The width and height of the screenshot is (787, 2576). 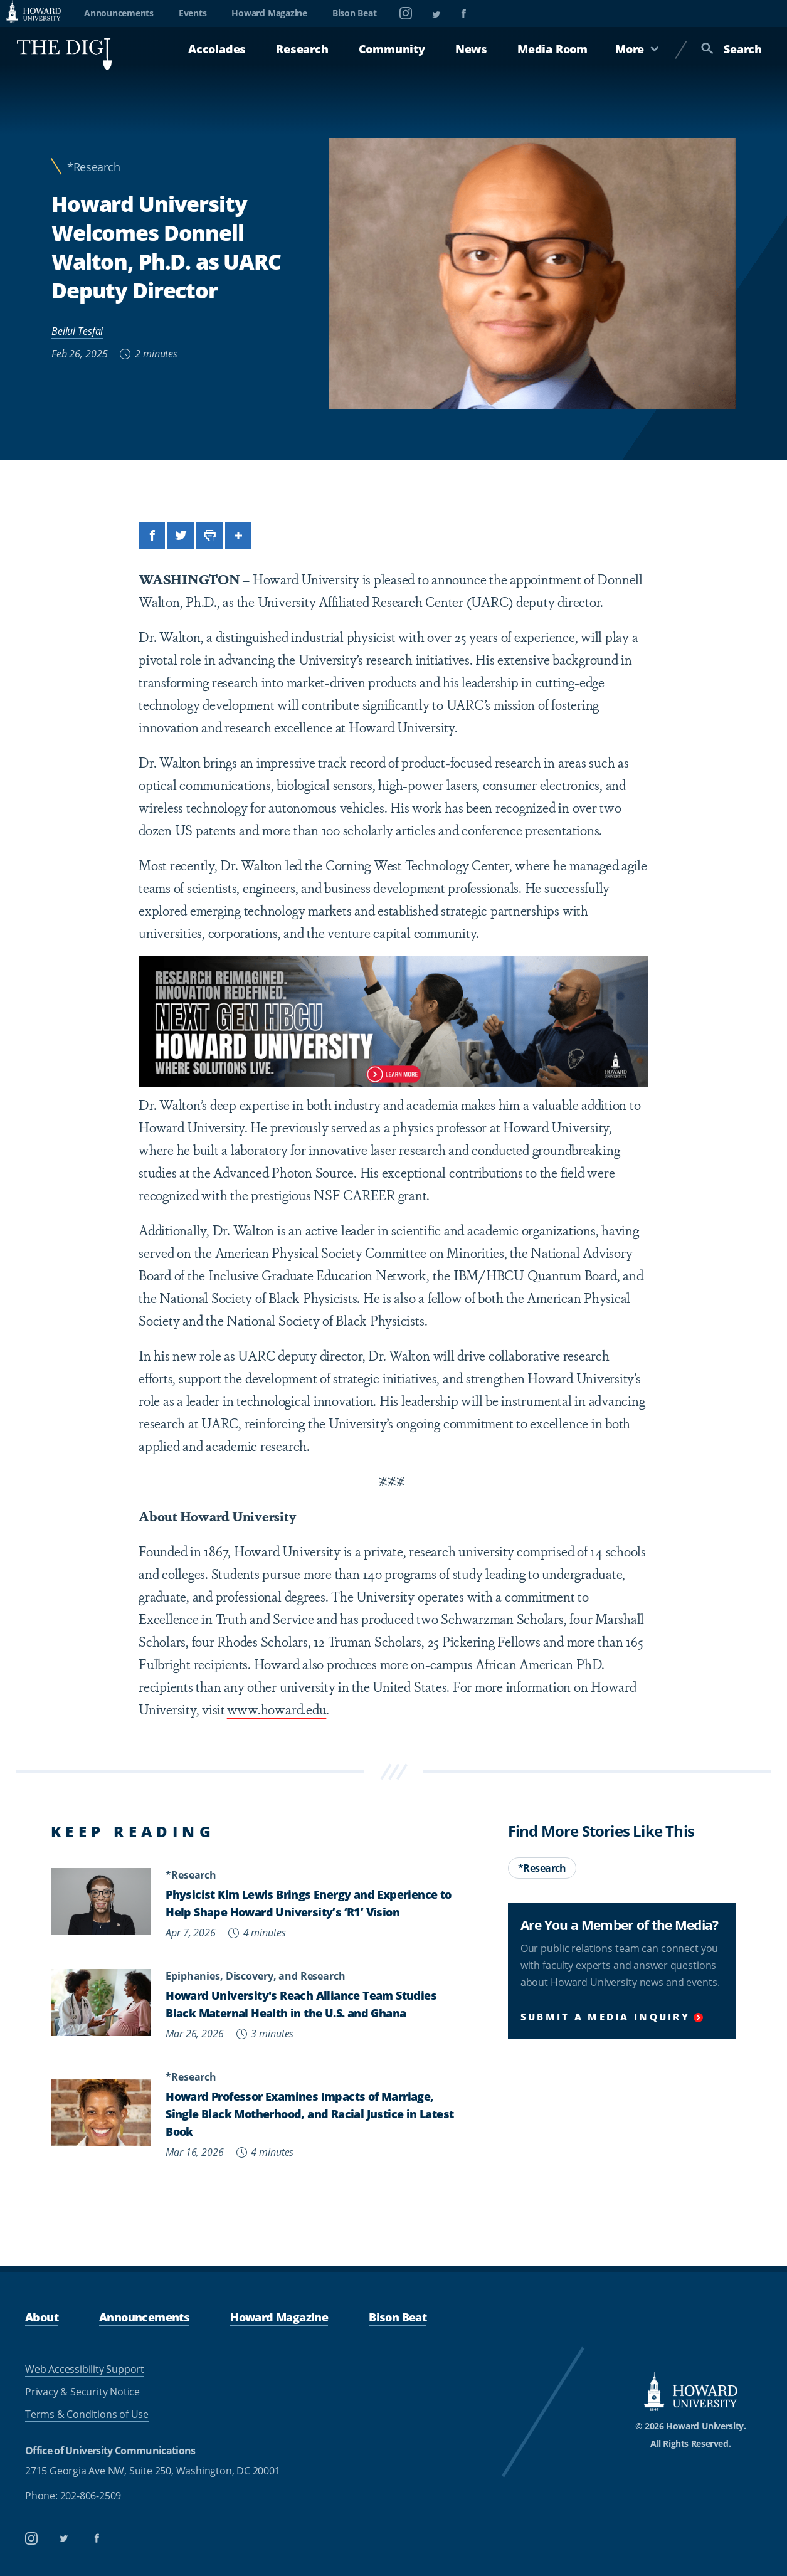 I want to click on Web Accessibility Support, so click(x=84, y=2369).